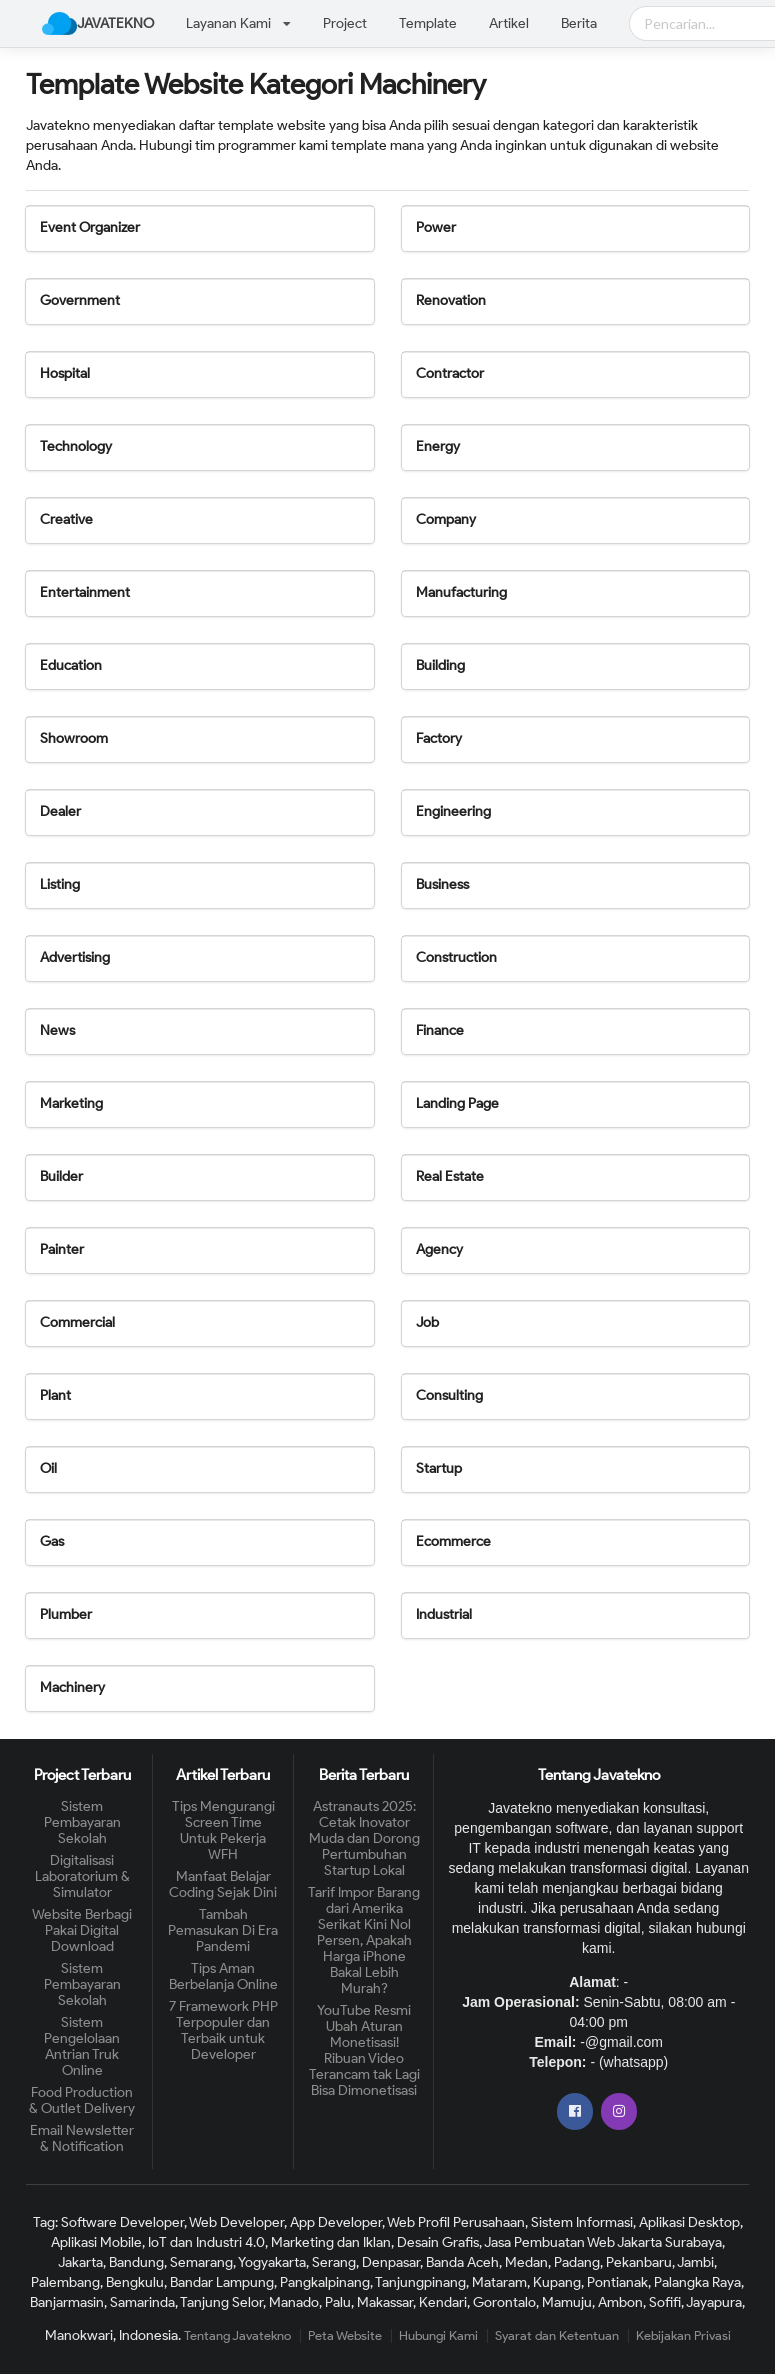  What do you see at coordinates (223, 1831) in the screenshot?
I see `Tips Mengurangi Screen Time Untuk Pekerja WFH` at bounding box center [223, 1831].